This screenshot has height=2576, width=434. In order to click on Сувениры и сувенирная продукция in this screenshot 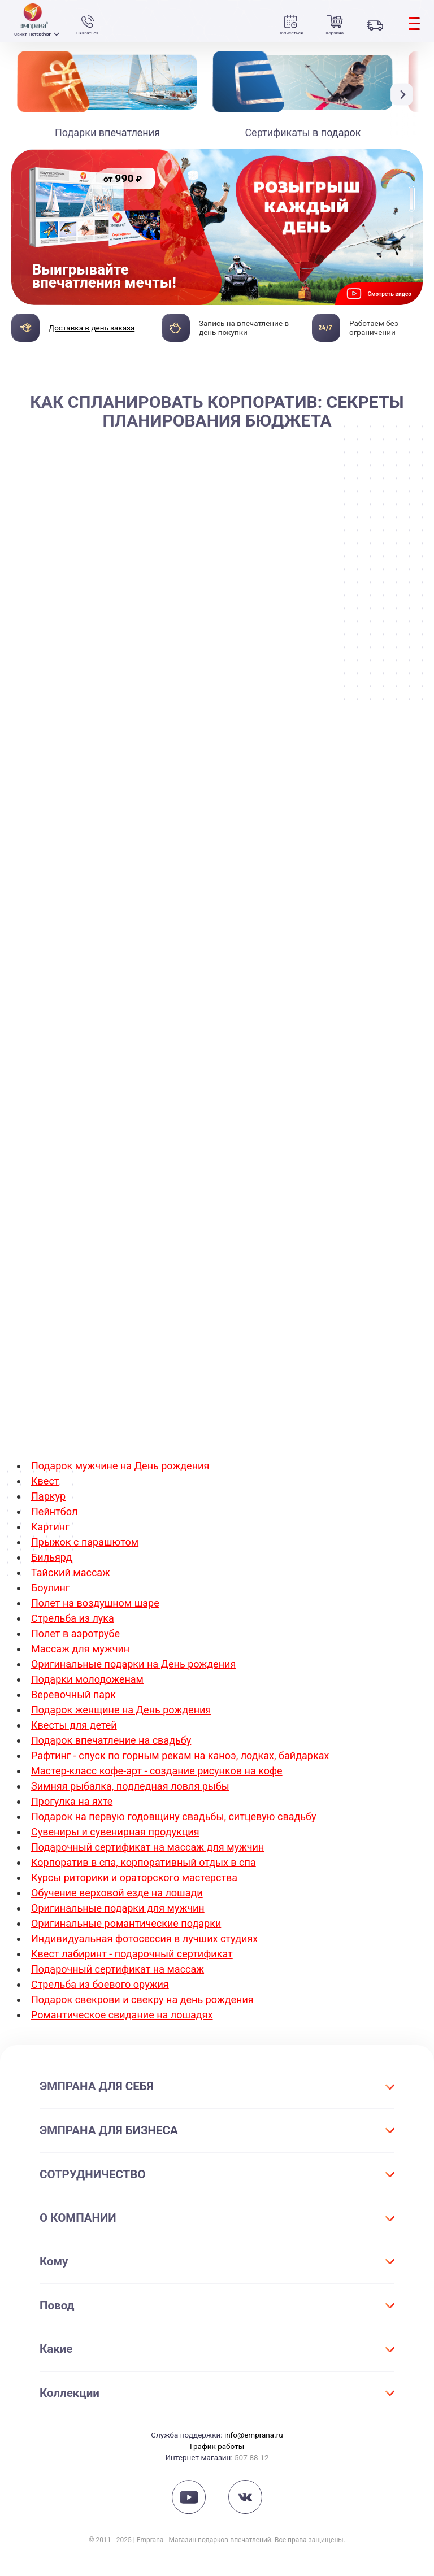, I will do `click(115, 1832)`.